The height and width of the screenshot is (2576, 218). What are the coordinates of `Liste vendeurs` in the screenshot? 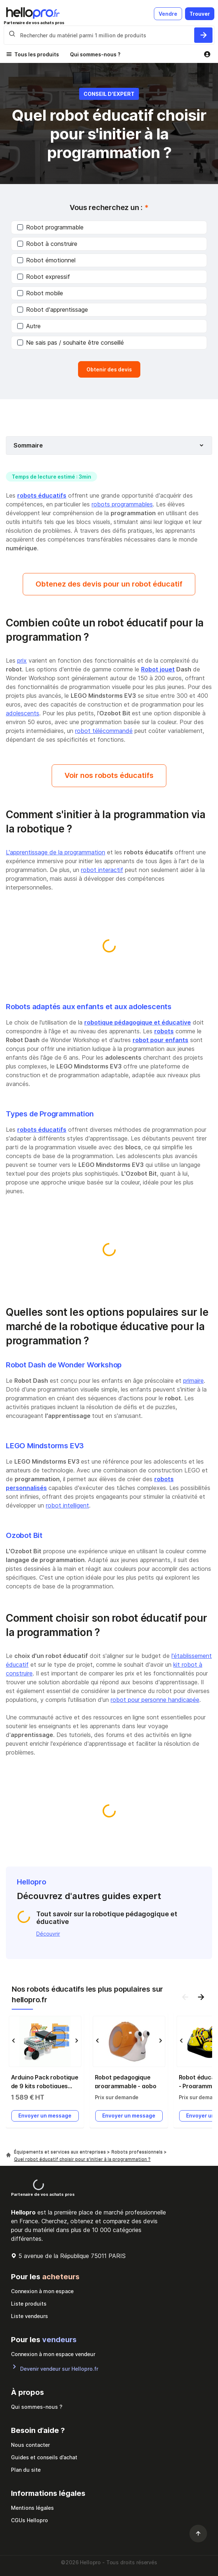 It's located at (29, 2316).